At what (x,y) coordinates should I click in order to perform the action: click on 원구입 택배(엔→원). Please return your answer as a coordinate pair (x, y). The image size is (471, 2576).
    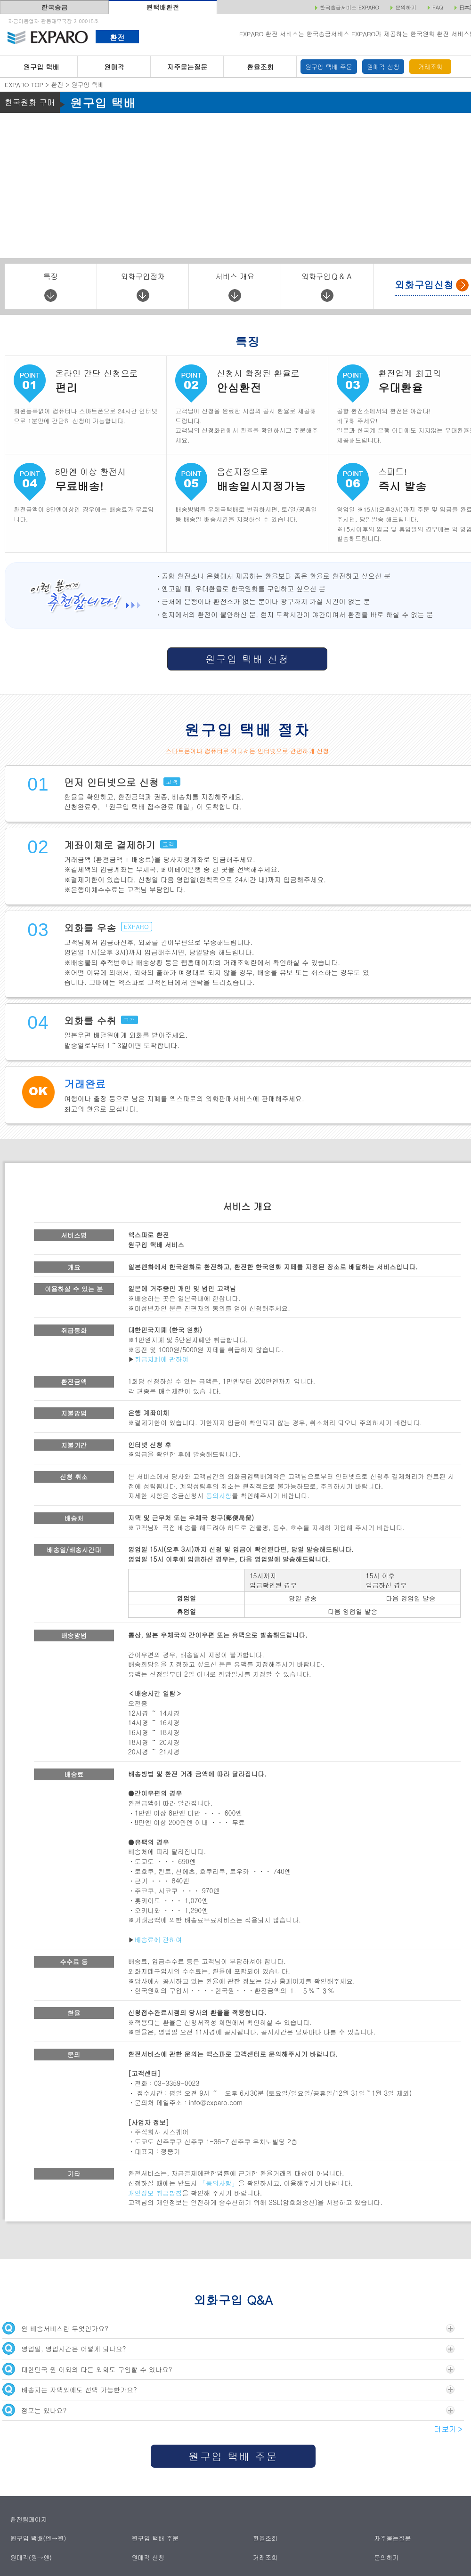
    Looking at the image, I should click on (38, 2538).